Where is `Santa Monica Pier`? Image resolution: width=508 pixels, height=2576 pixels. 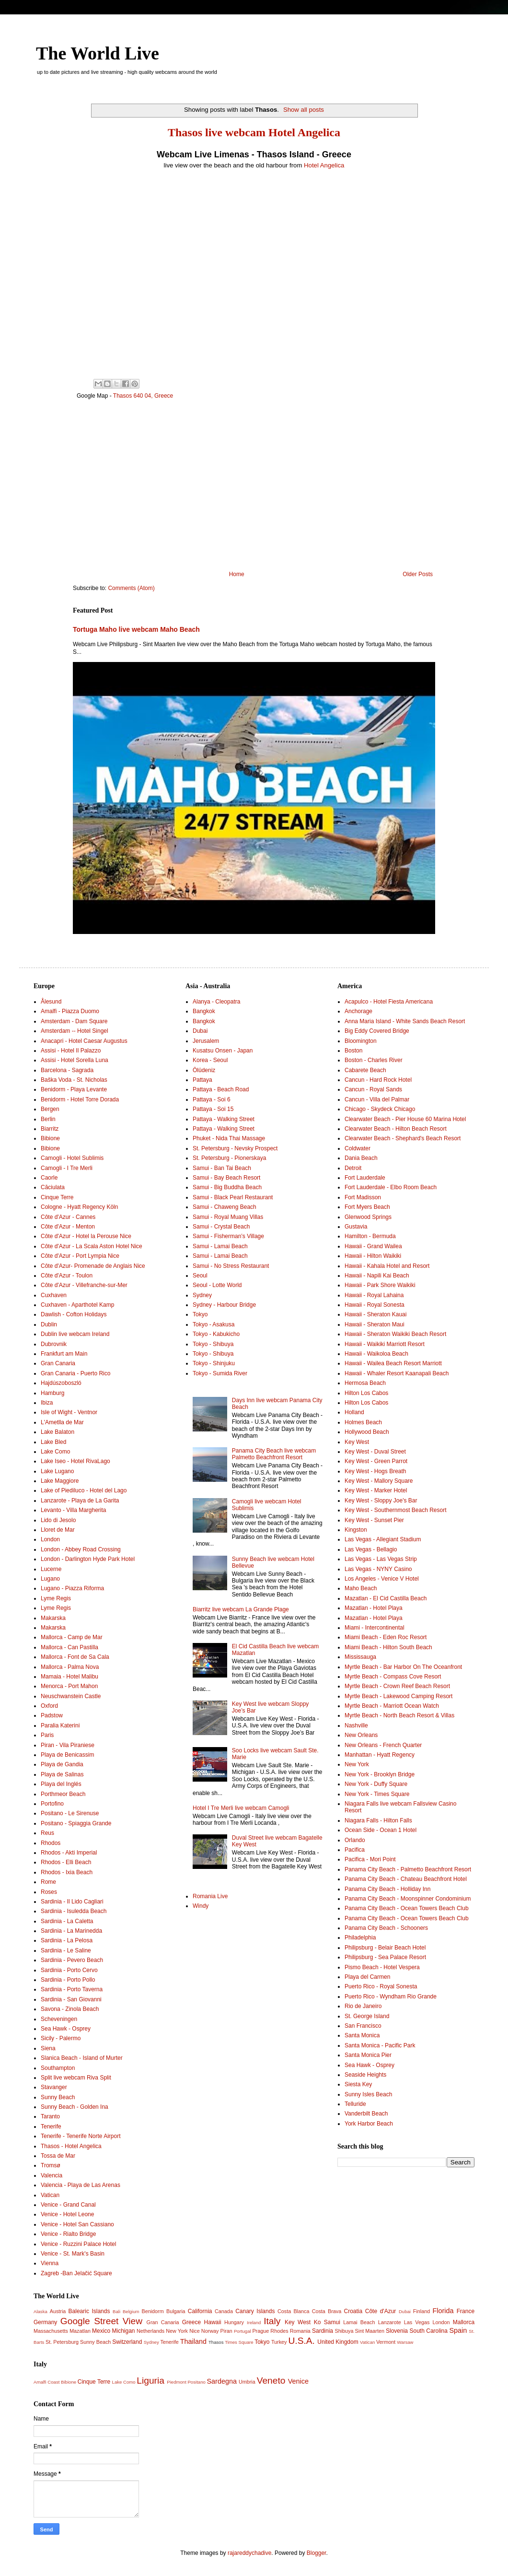
Santa Monica Pier is located at coordinates (368, 2055).